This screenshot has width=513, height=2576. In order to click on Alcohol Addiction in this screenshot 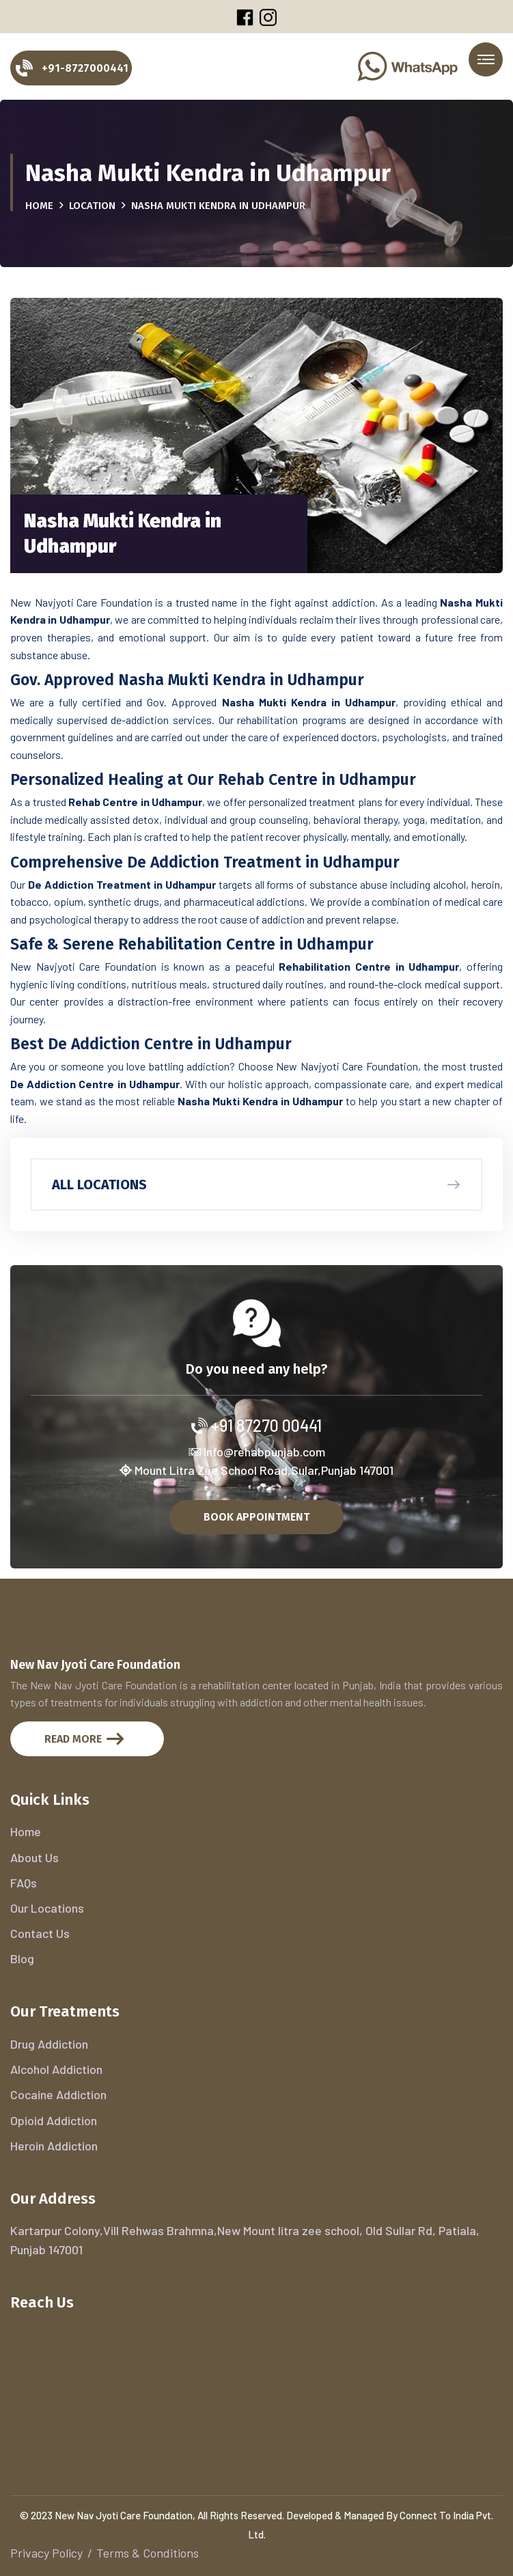, I will do `click(56, 2069)`.